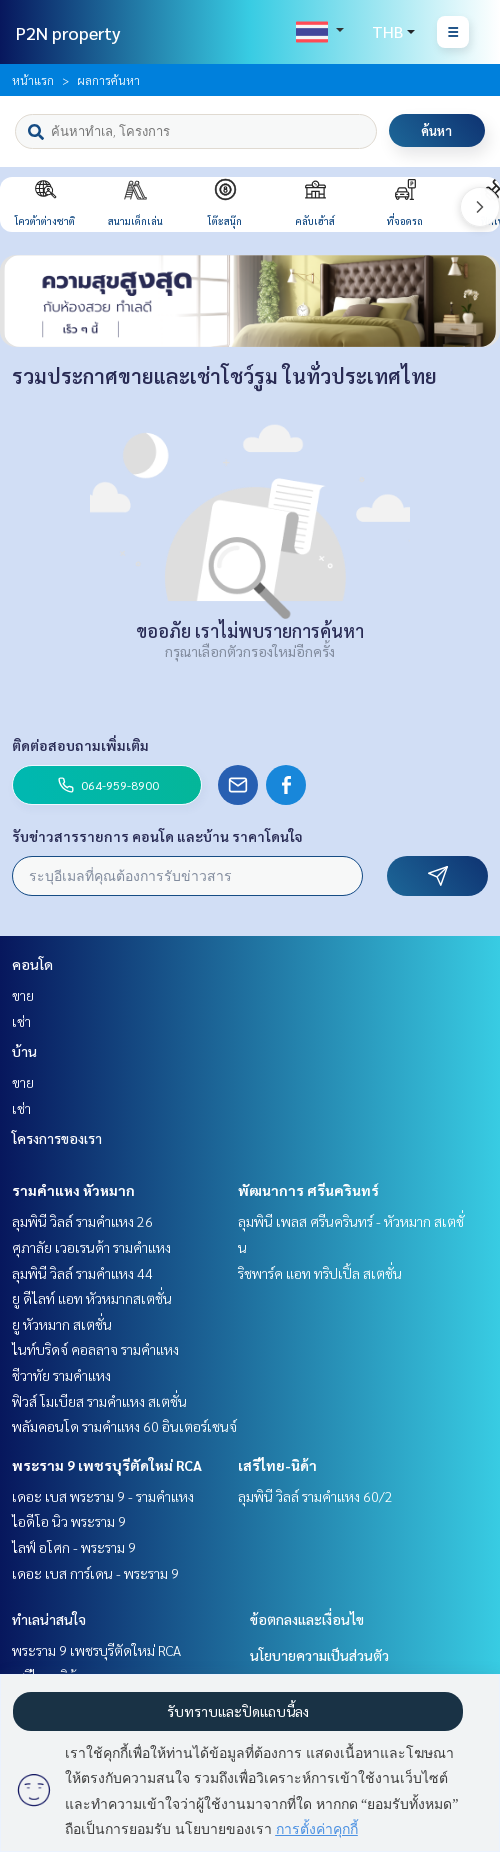  I want to click on นโยบายความเป็นส่วนตัว, so click(319, 1655).